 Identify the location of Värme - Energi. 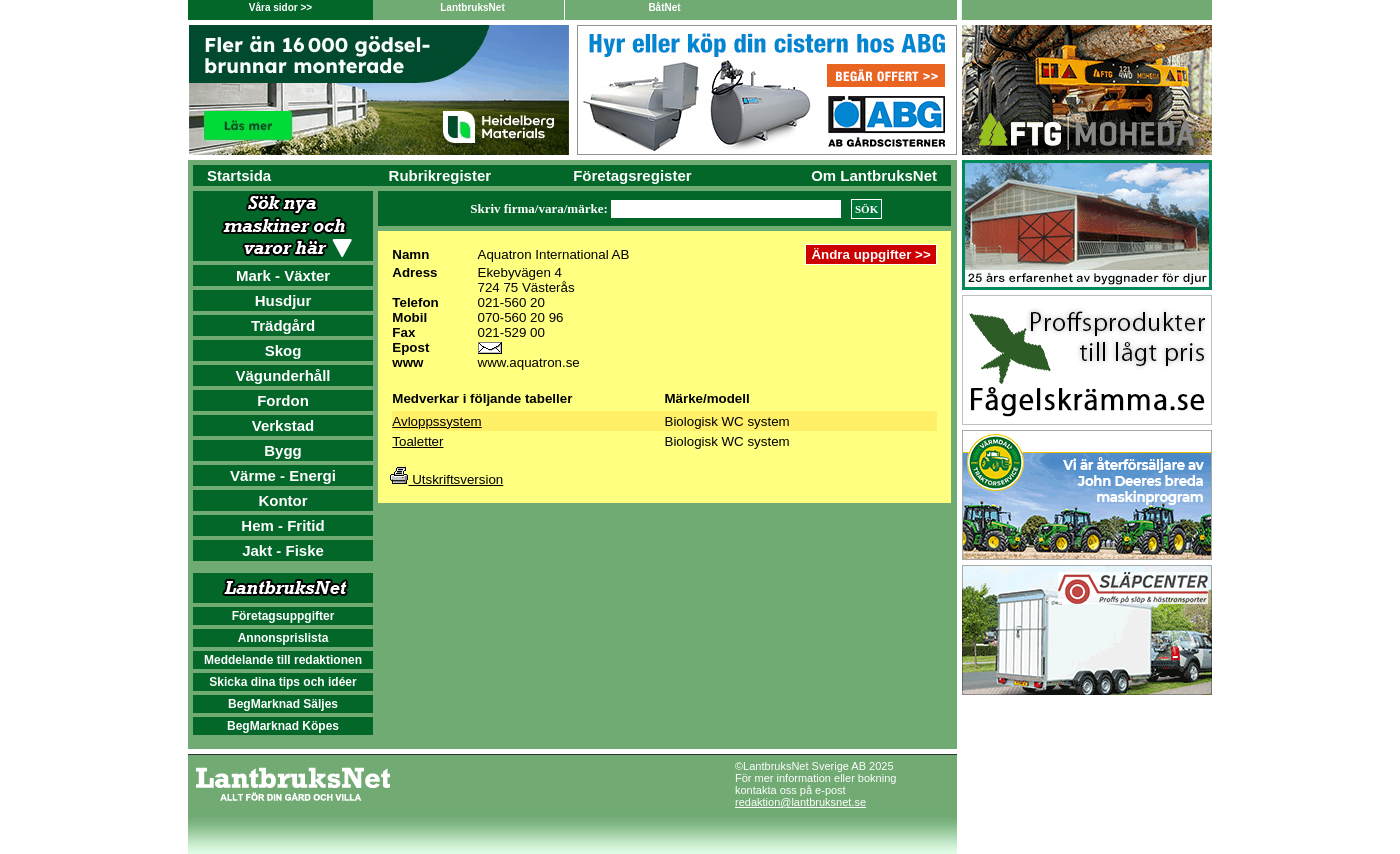
(283, 475).